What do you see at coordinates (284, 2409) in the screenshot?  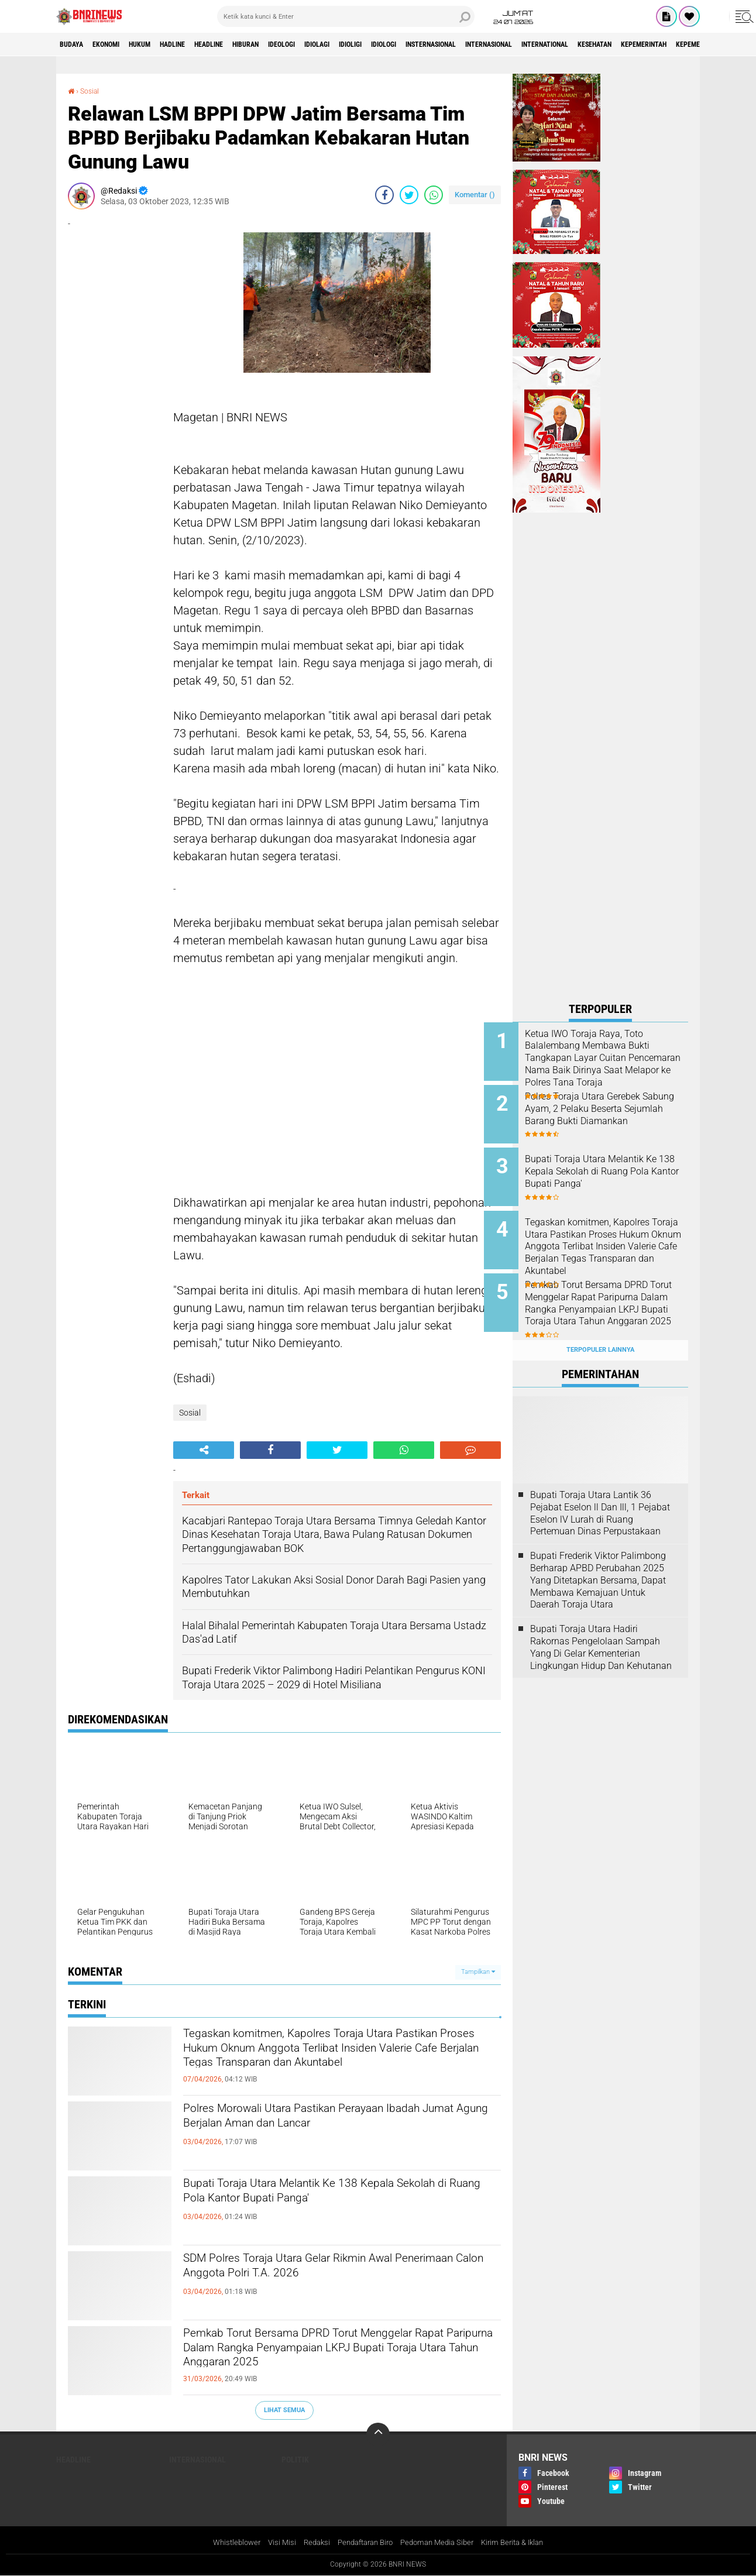 I see `Lihat Semua` at bounding box center [284, 2409].